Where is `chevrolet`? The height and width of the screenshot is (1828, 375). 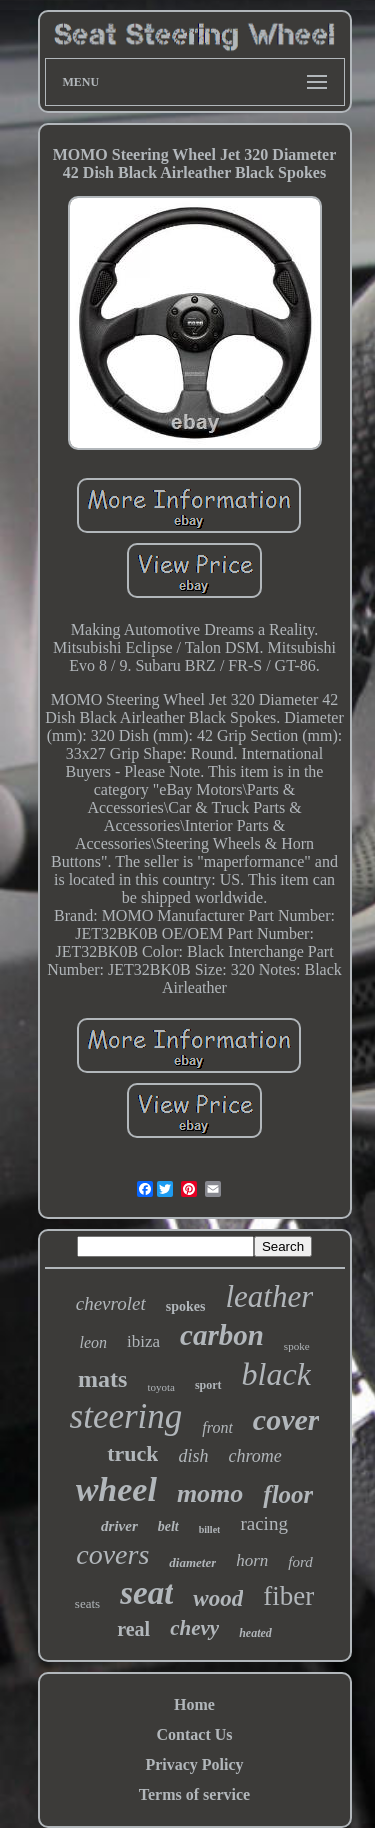
chevrolet is located at coordinates (111, 1303).